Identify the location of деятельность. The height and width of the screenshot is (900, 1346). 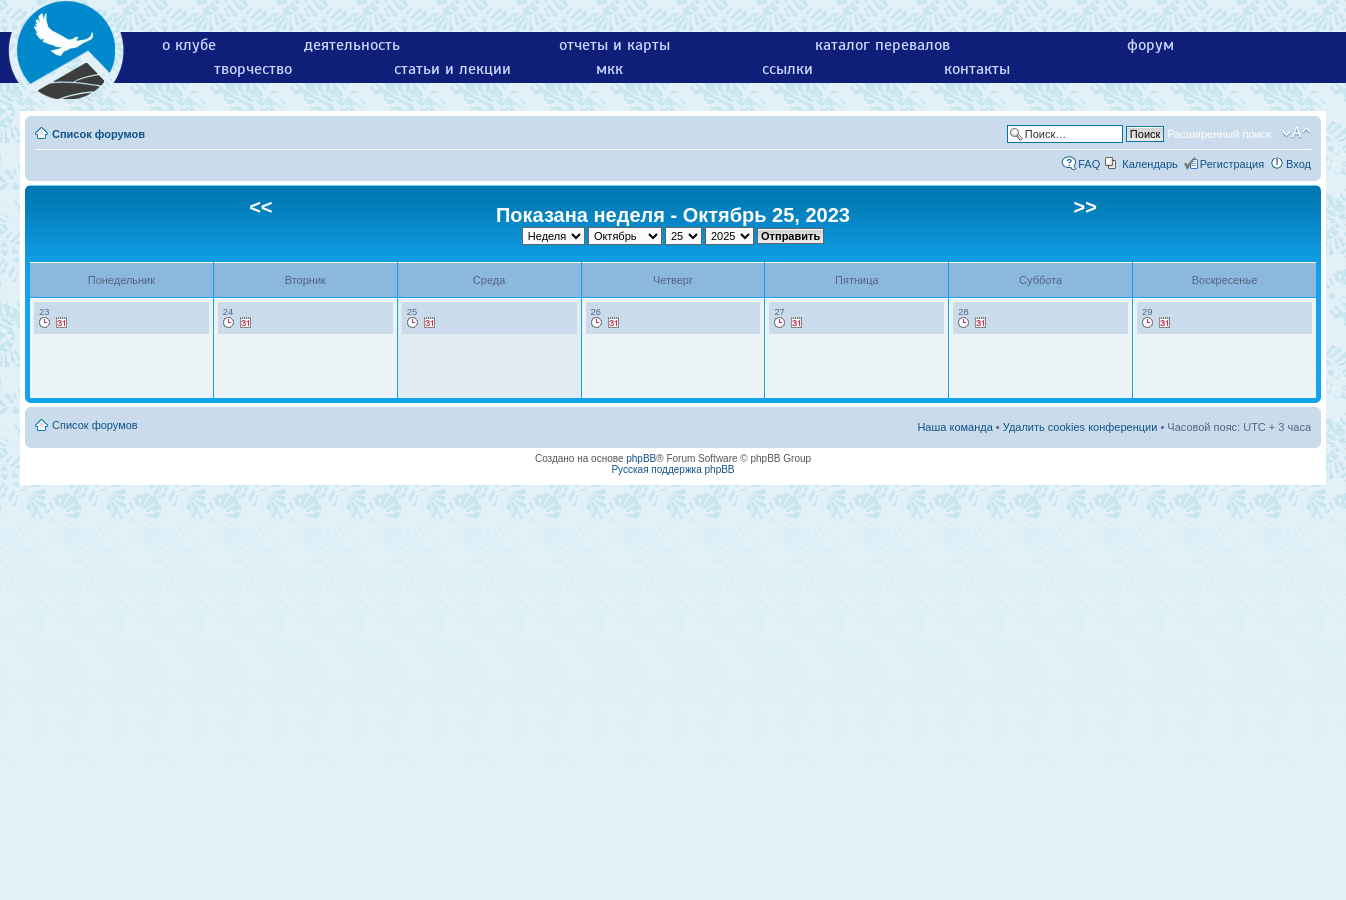
(352, 45).